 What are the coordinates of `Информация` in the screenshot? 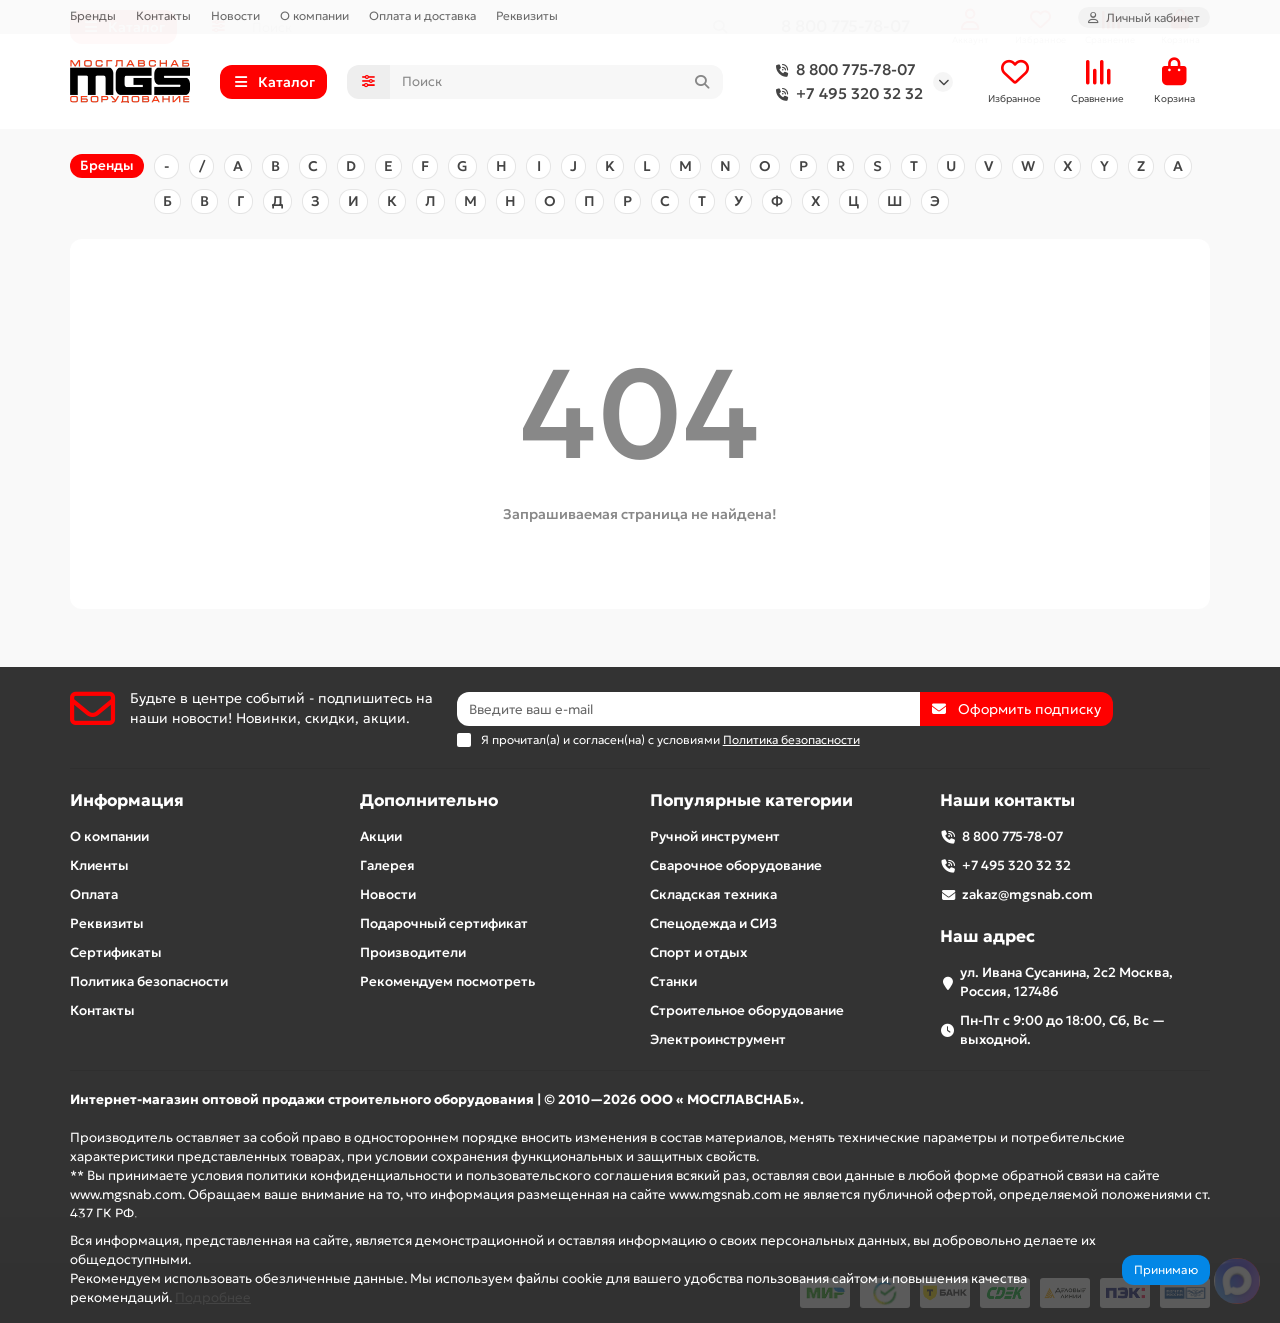 It's located at (127, 800).